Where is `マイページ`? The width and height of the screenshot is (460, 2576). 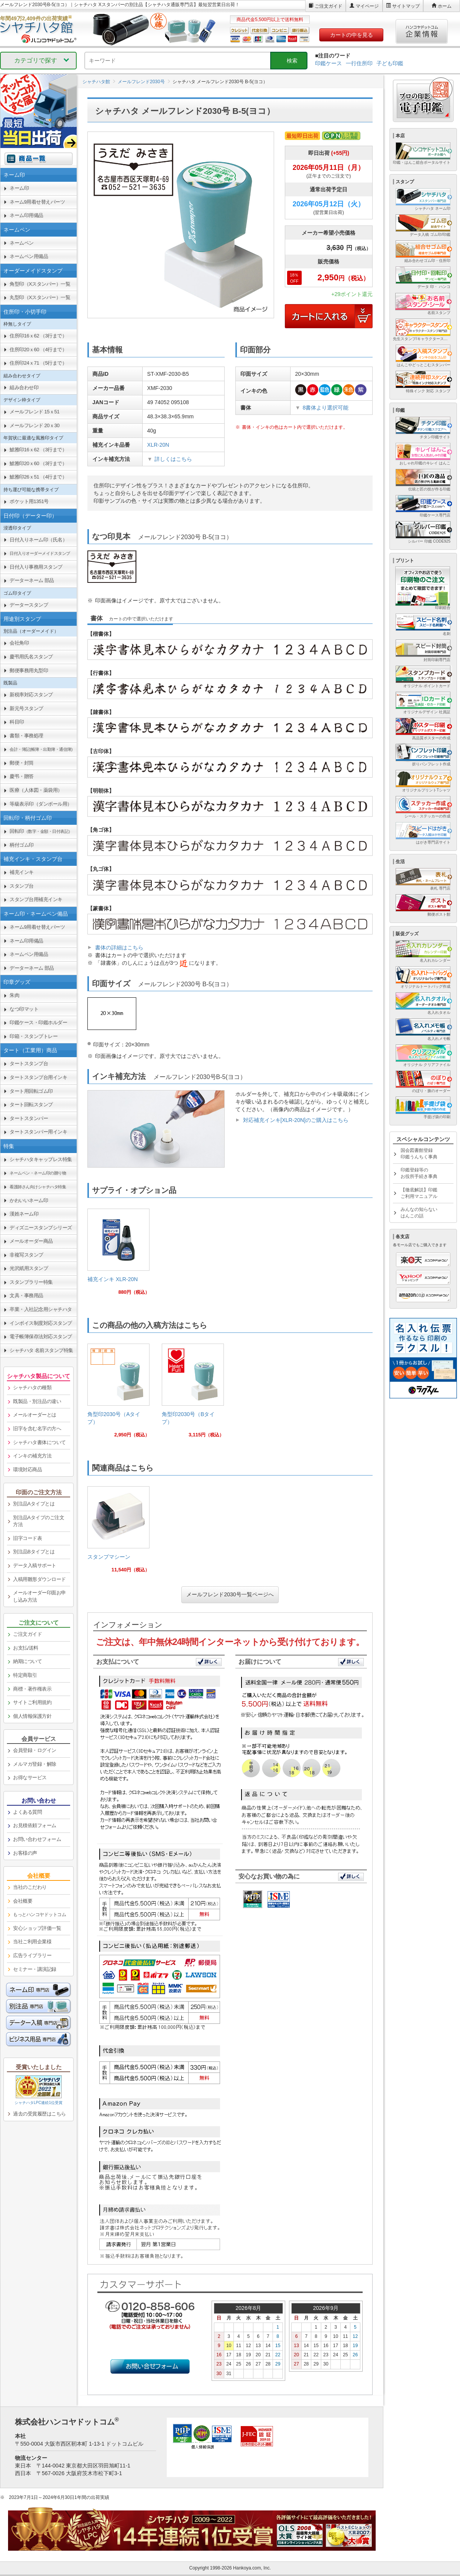
マイページ is located at coordinates (367, 6).